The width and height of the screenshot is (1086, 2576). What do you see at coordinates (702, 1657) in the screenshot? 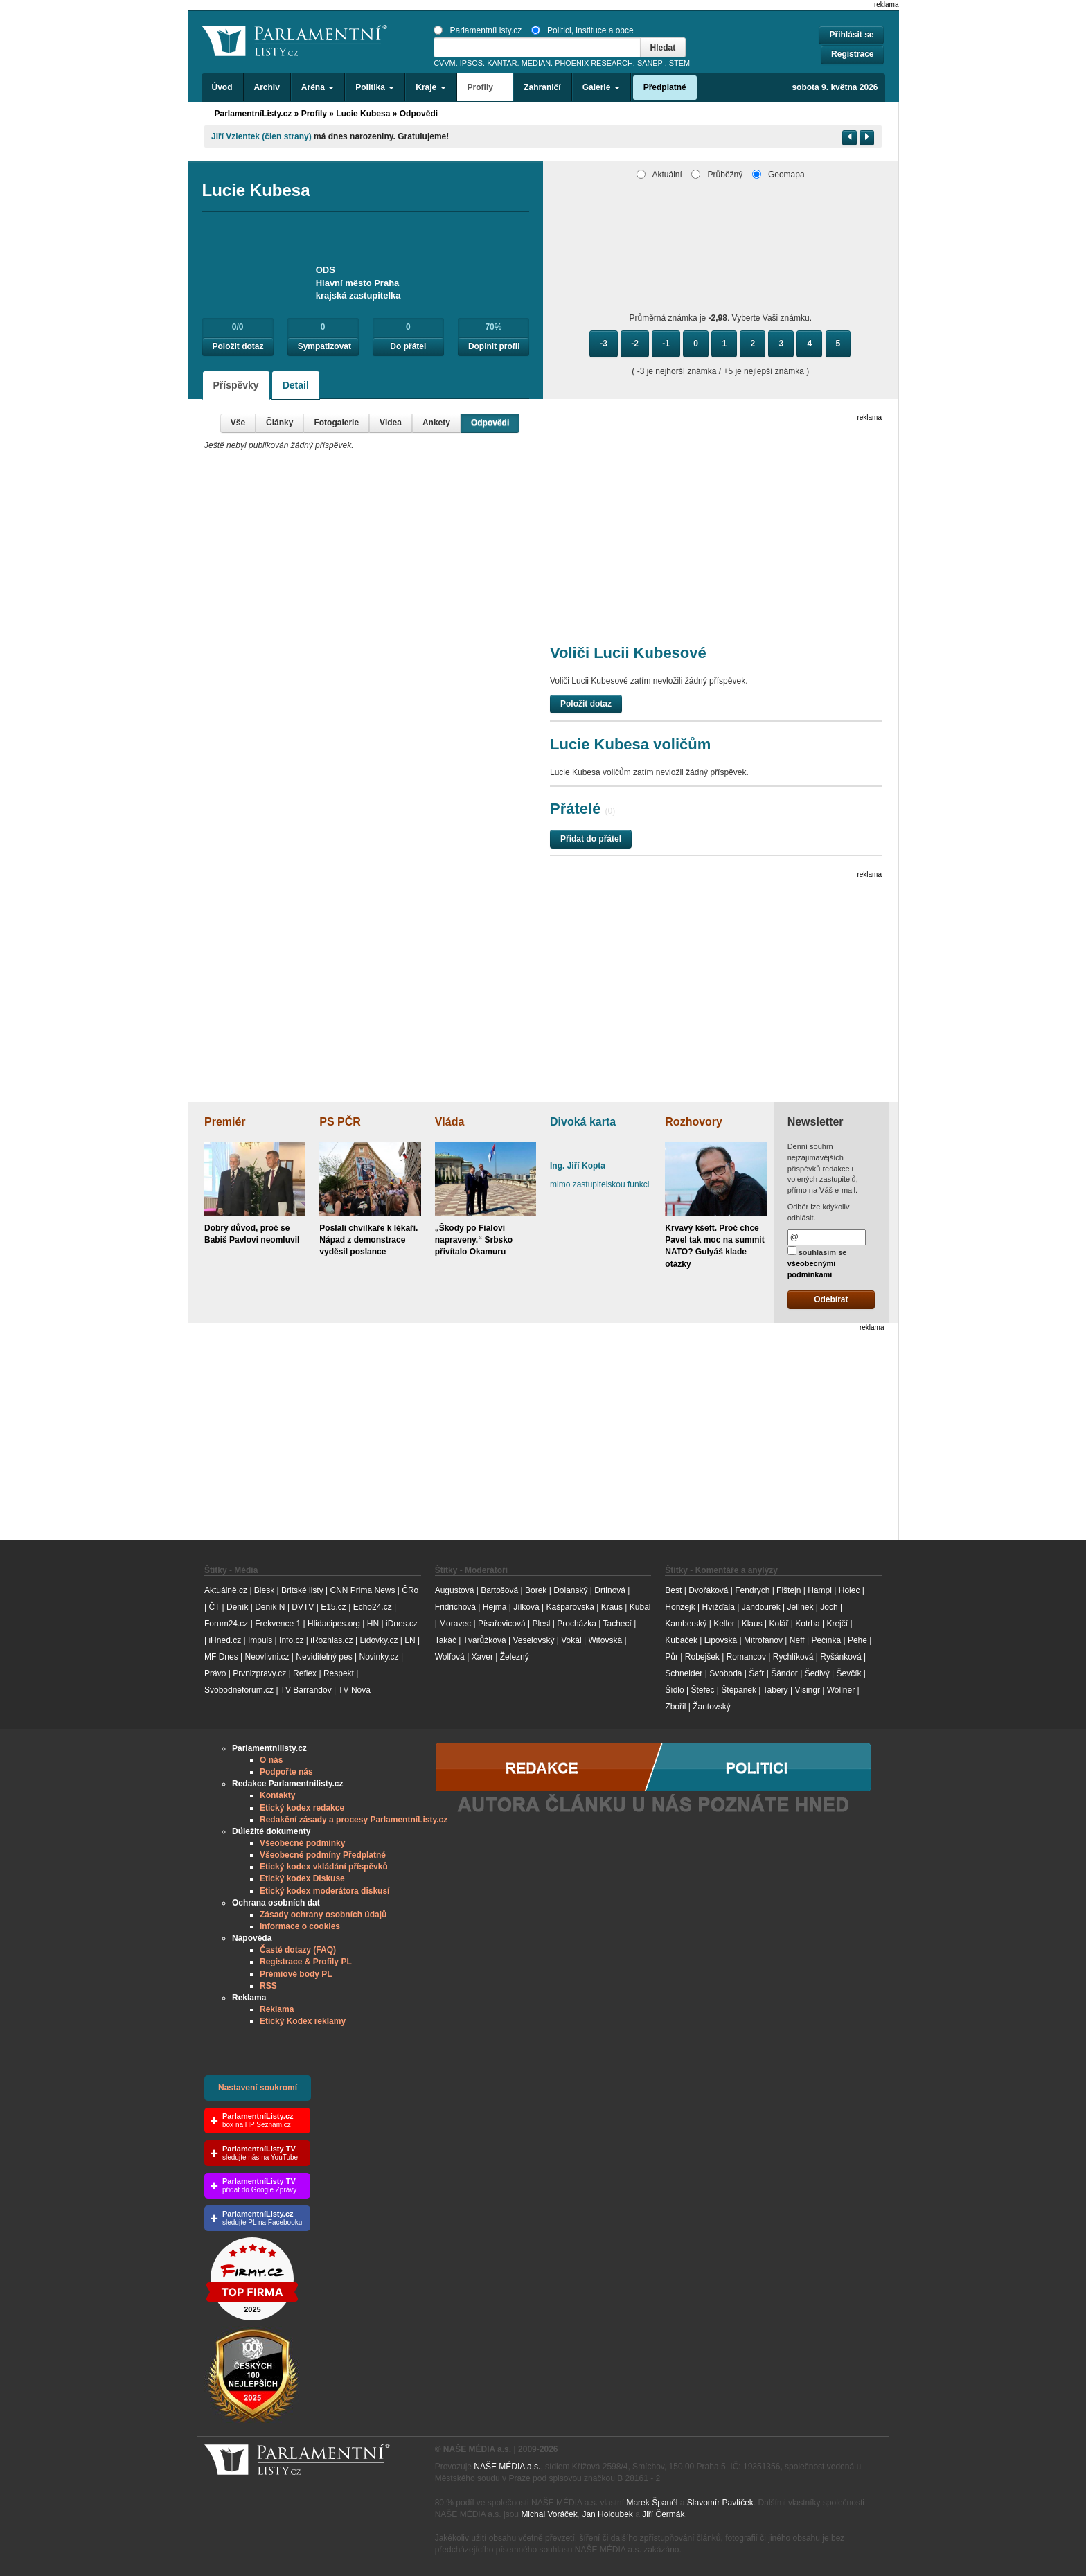
I see `Robejšek` at bounding box center [702, 1657].